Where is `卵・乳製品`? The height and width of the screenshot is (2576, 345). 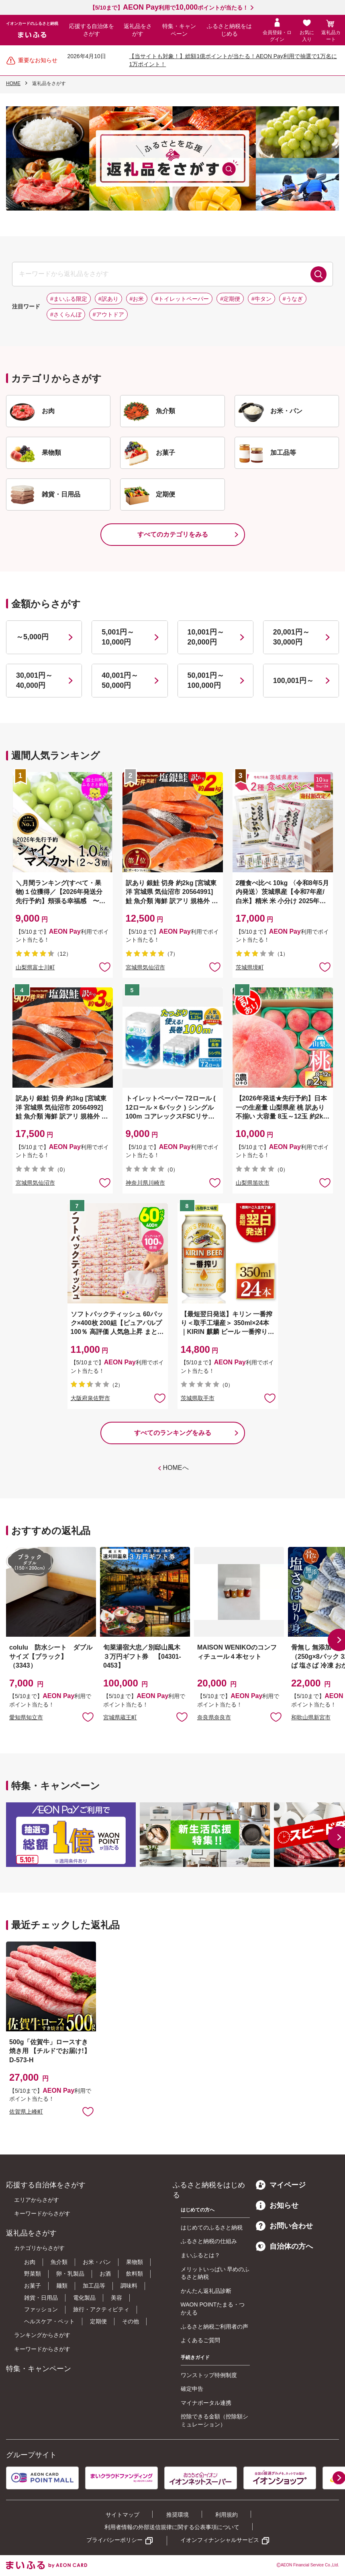 卵・乳製品 is located at coordinates (70, 2273).